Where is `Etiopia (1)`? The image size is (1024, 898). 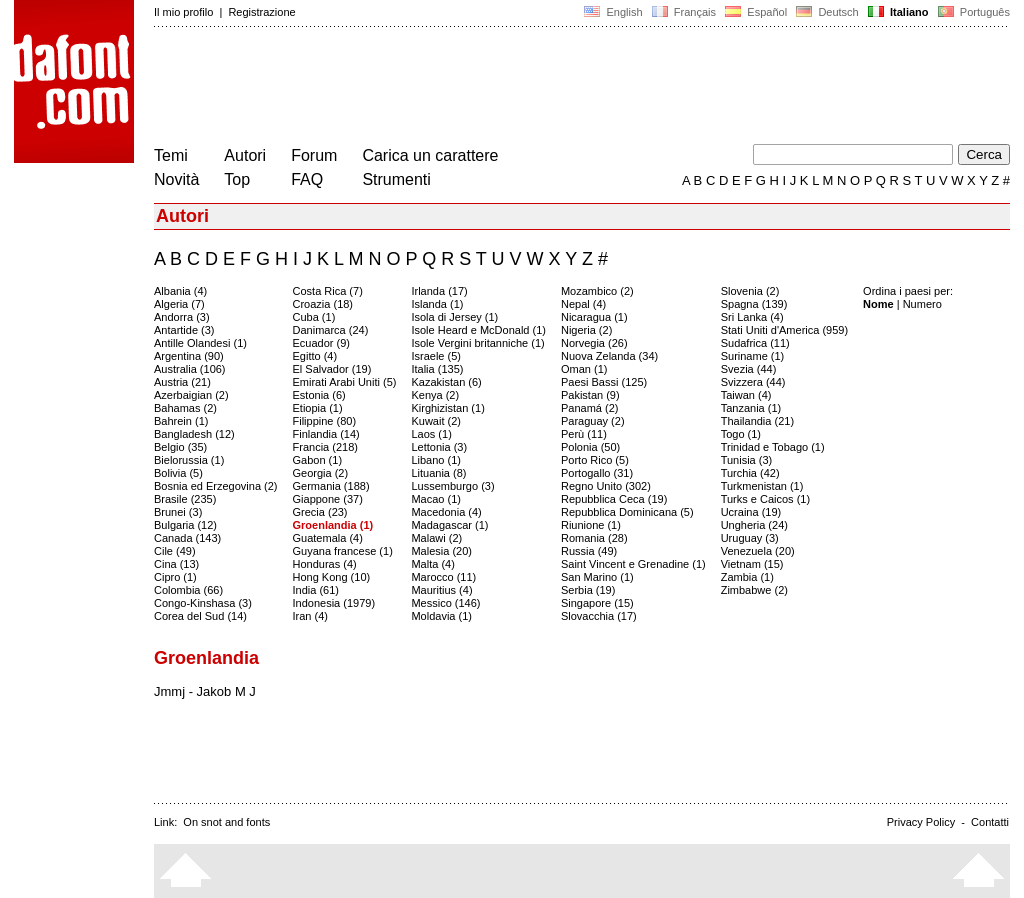
Etiopia (1) is located at coordinates (318, 408).